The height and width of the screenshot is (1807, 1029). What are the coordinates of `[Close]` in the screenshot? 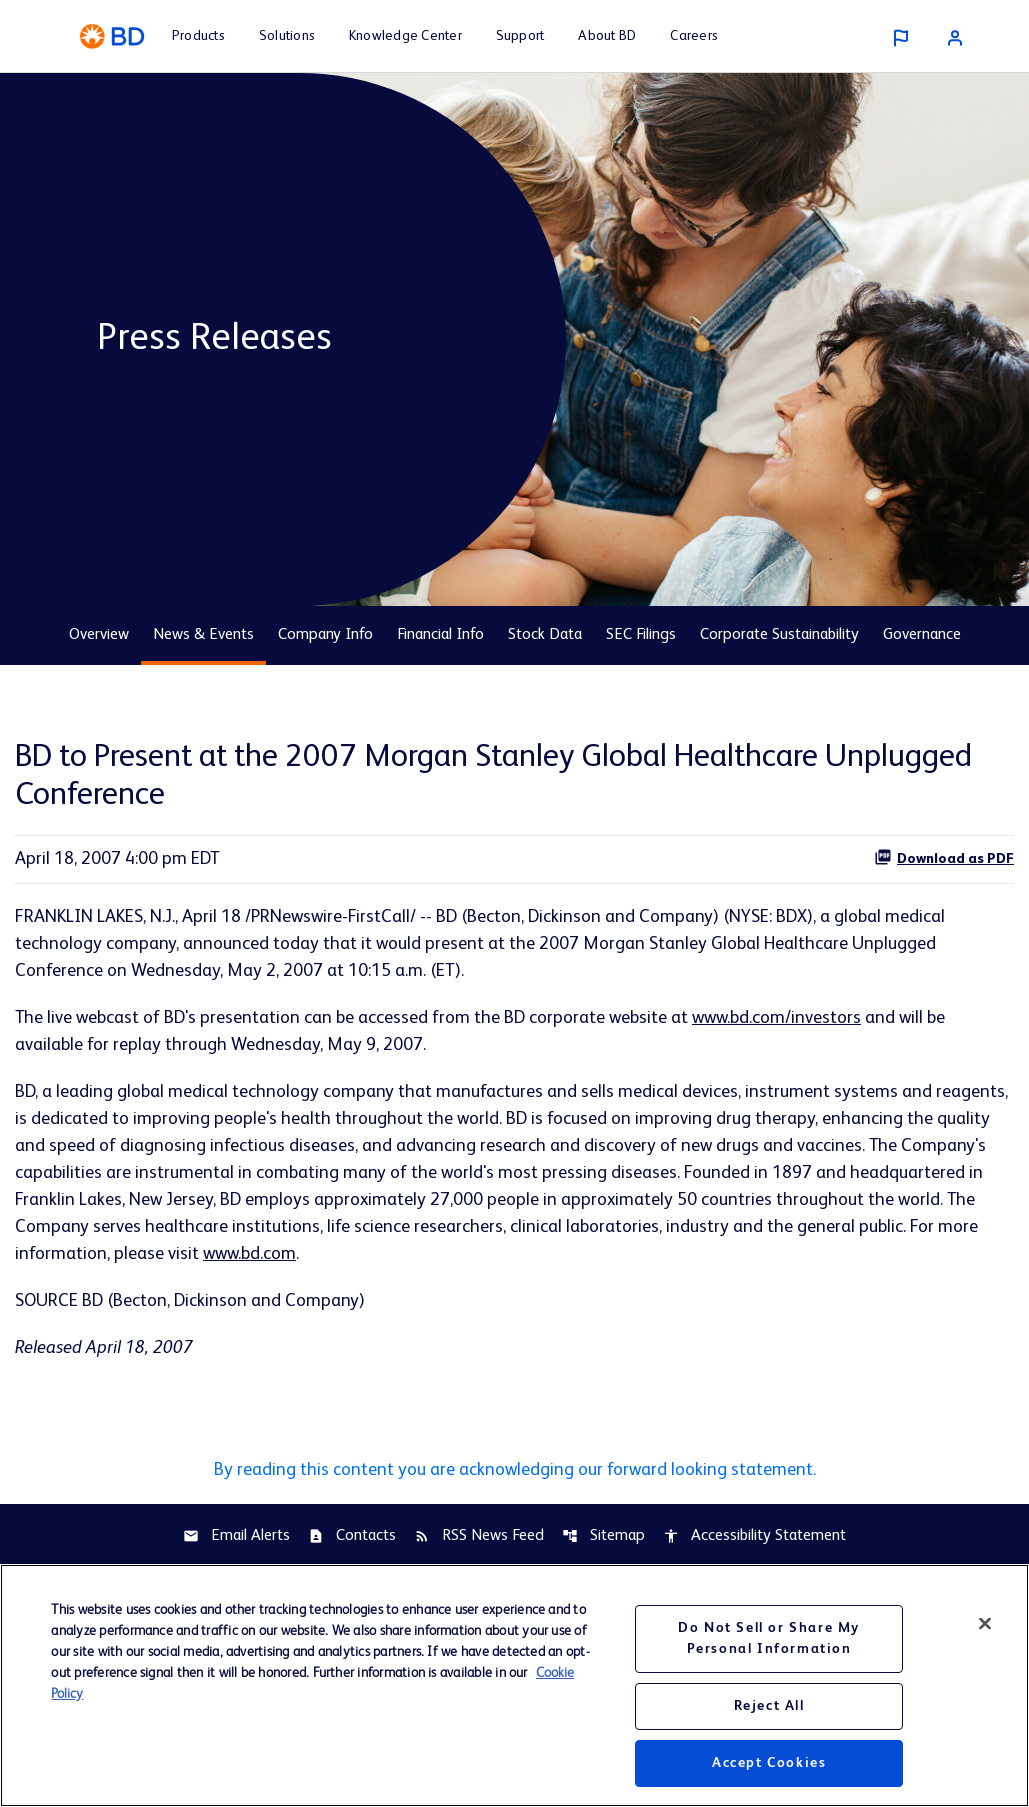 It's located at (985, 1631).